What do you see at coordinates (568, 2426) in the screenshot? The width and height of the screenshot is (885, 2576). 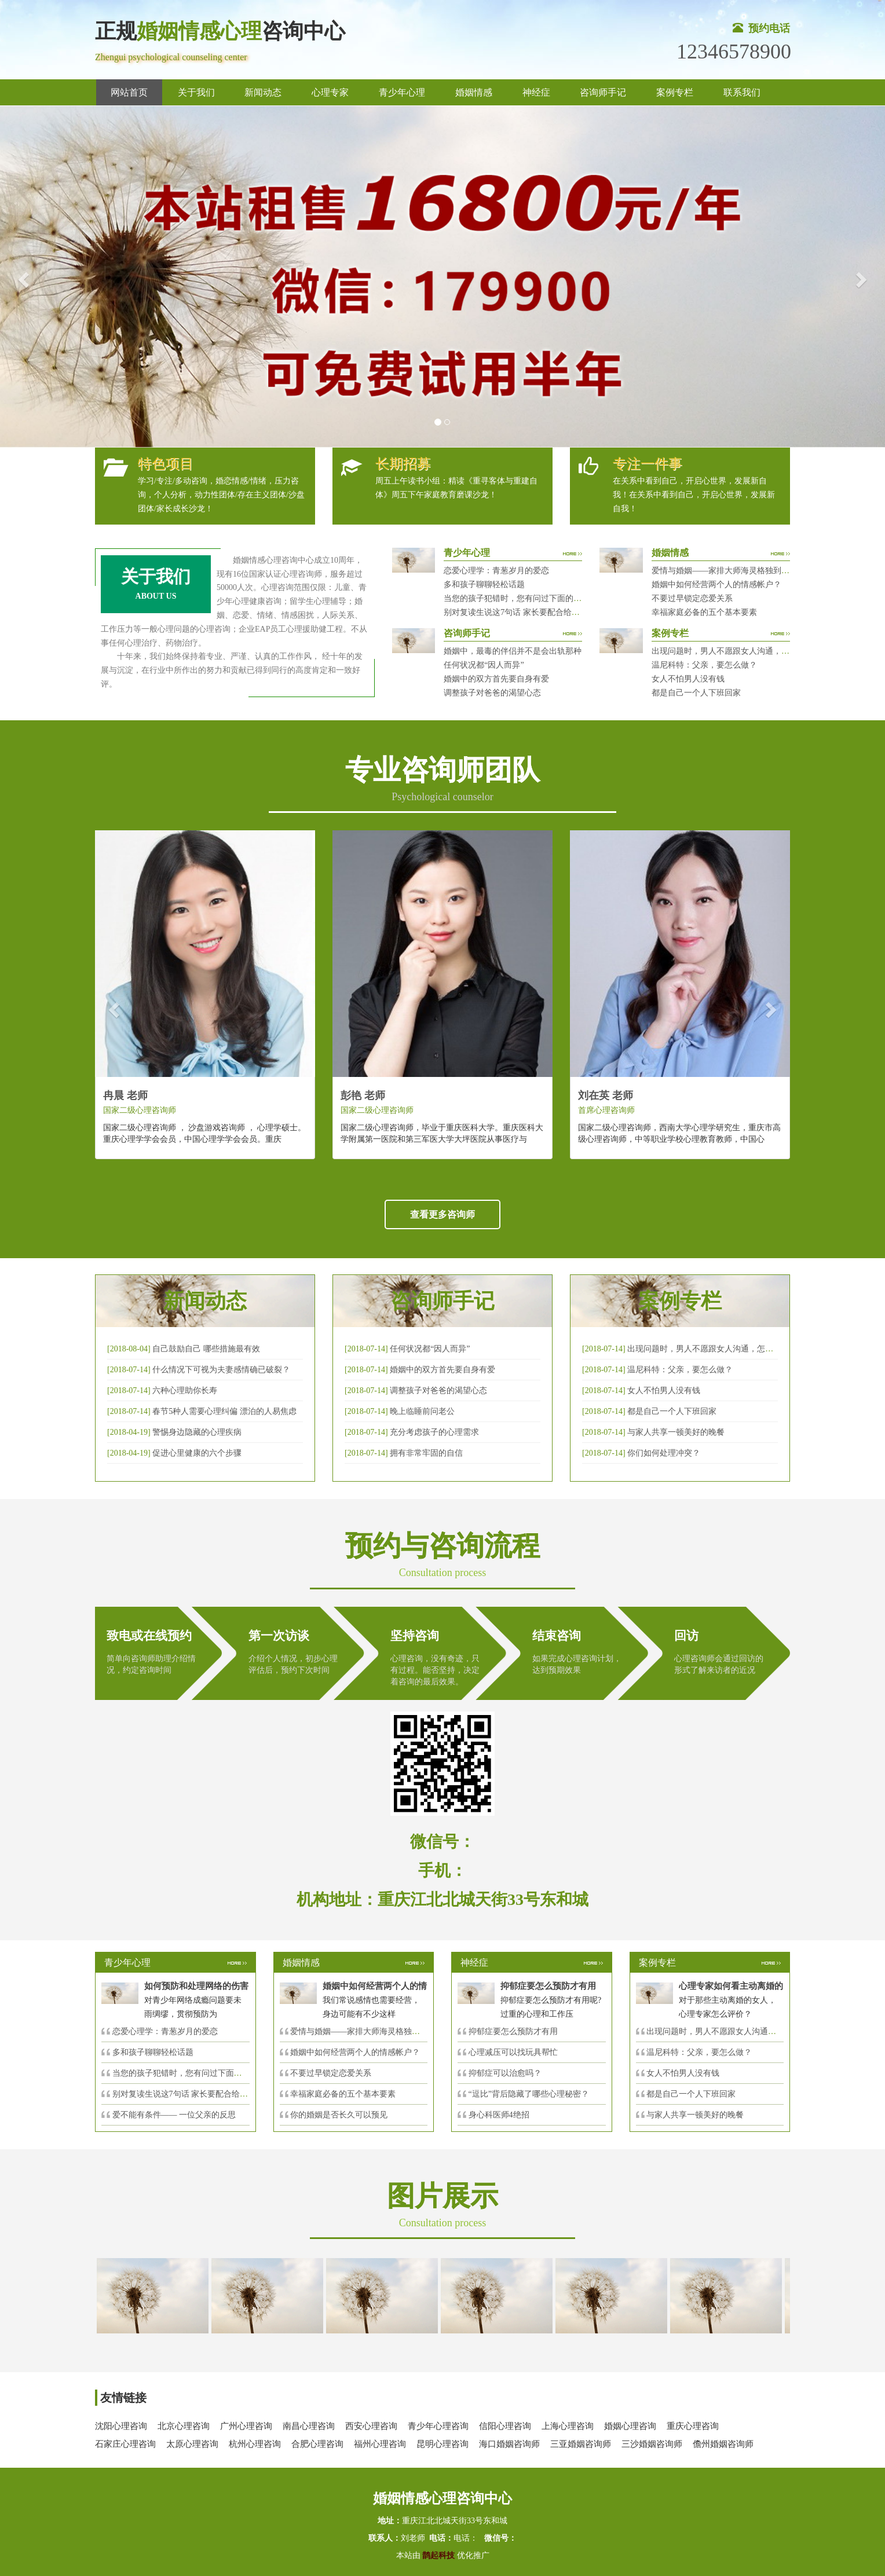 I see `上海心理咨询` at bounding box center [568, 2426].